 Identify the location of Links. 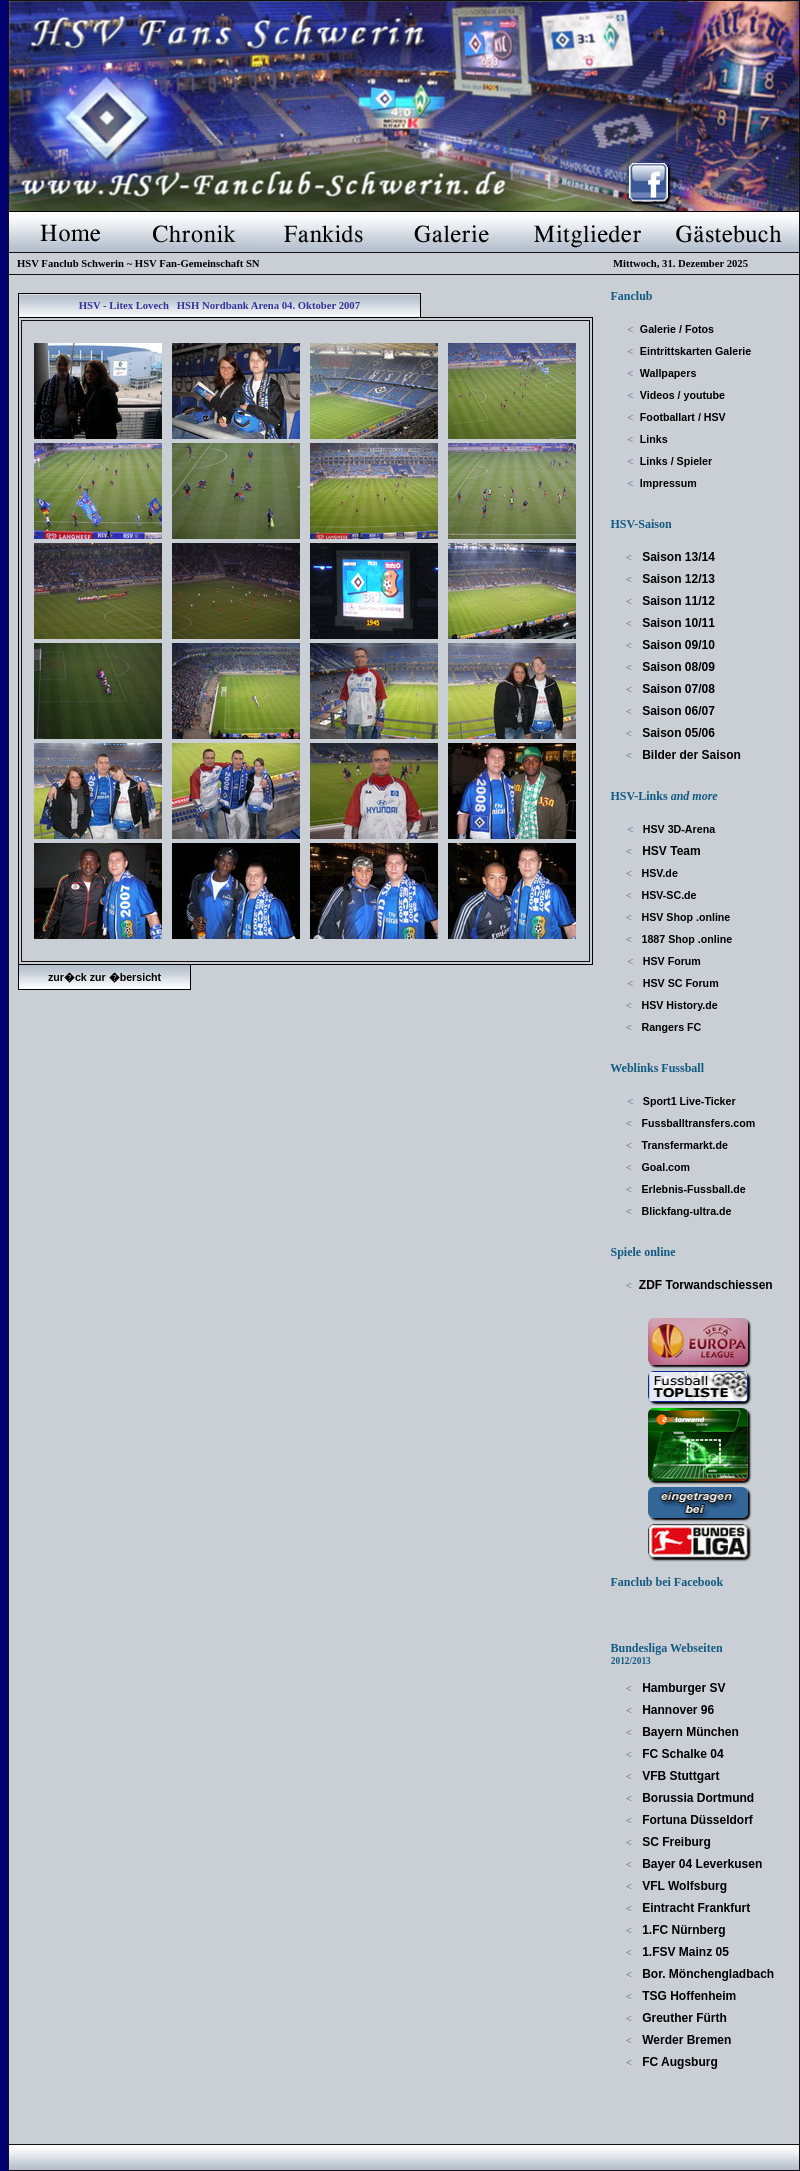
(654, 439).